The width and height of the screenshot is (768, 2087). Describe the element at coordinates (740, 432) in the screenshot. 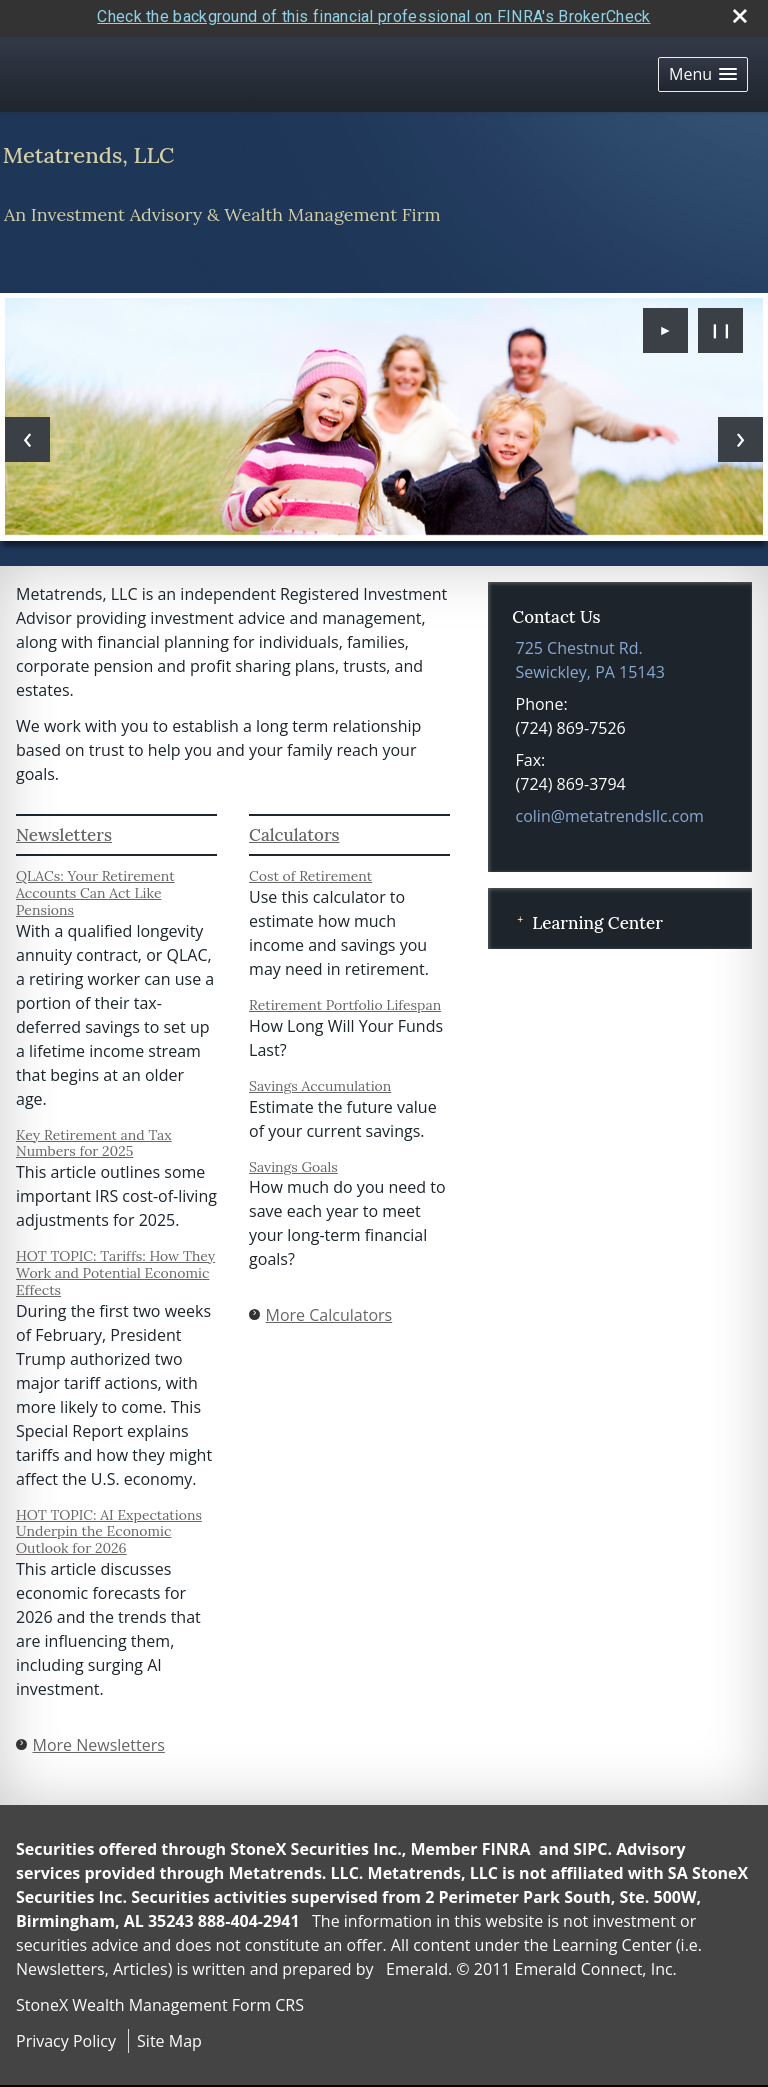

I see `[Next slide]` at that location.